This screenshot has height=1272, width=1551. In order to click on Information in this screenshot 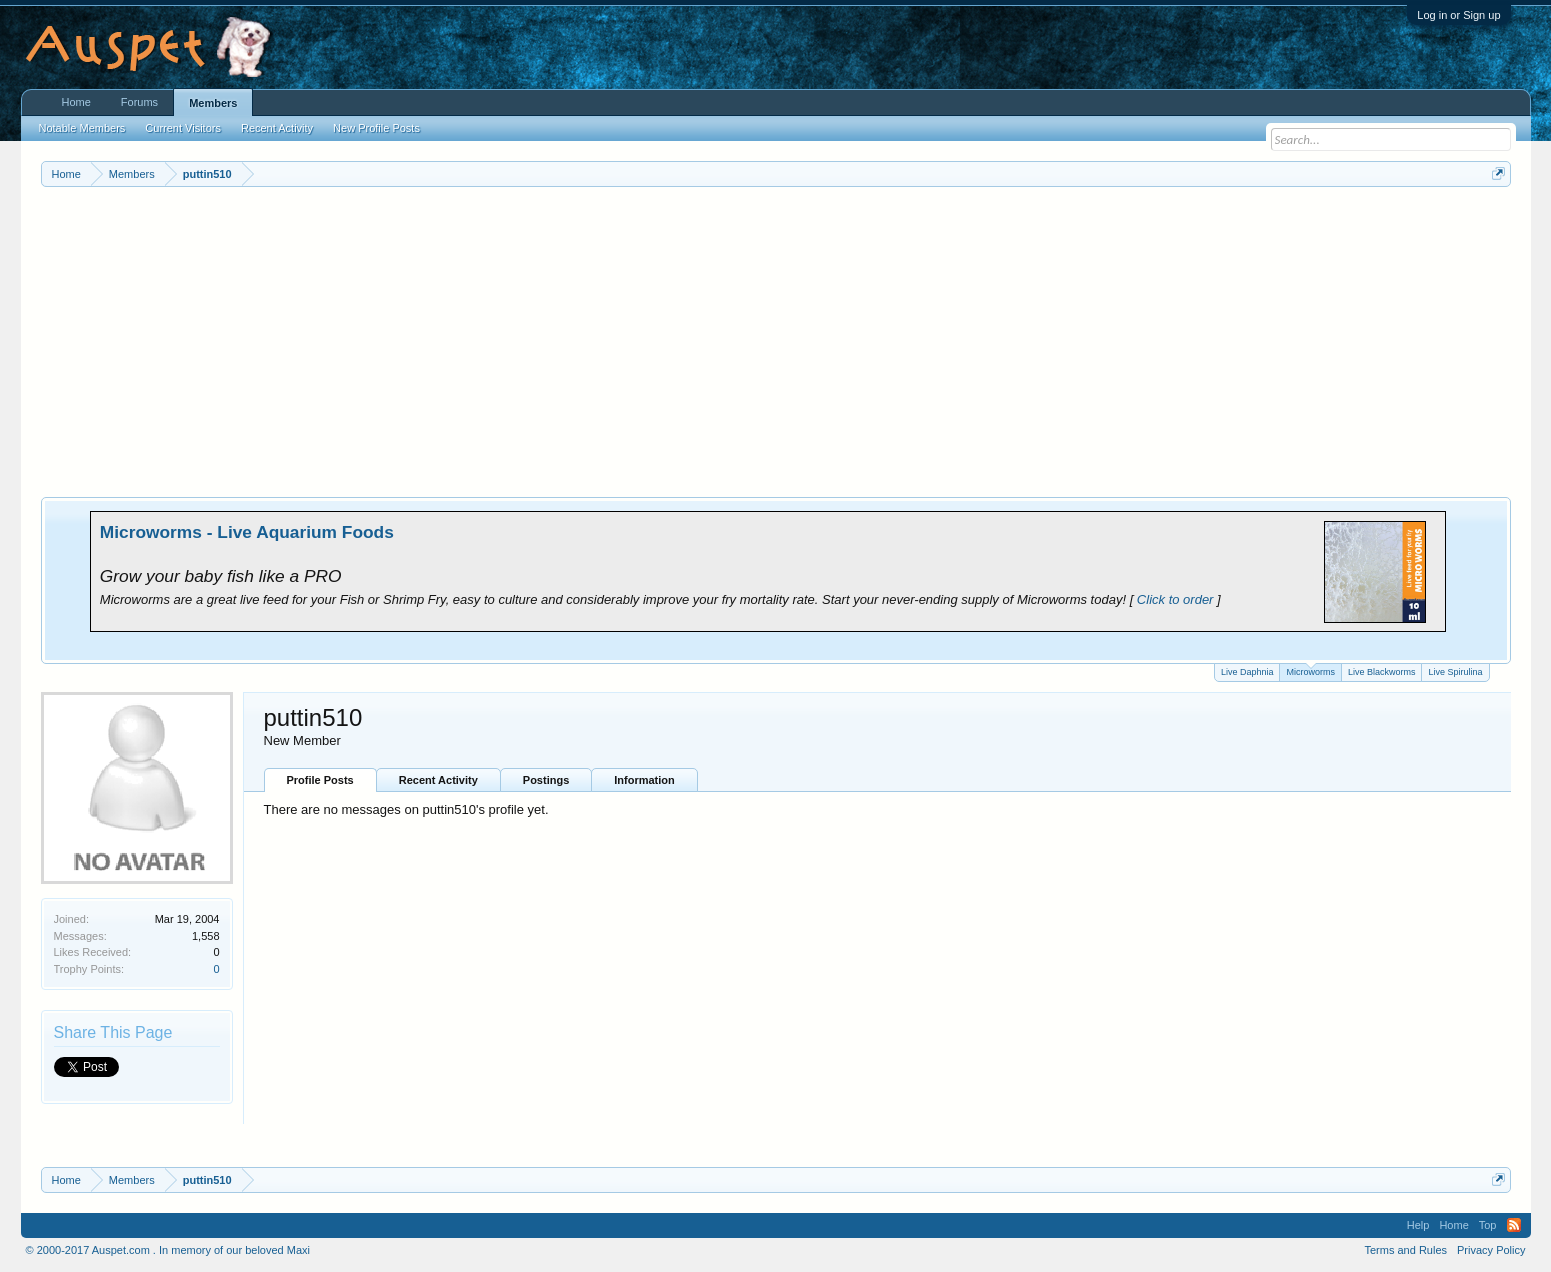, I will do `click(644, 780)`.